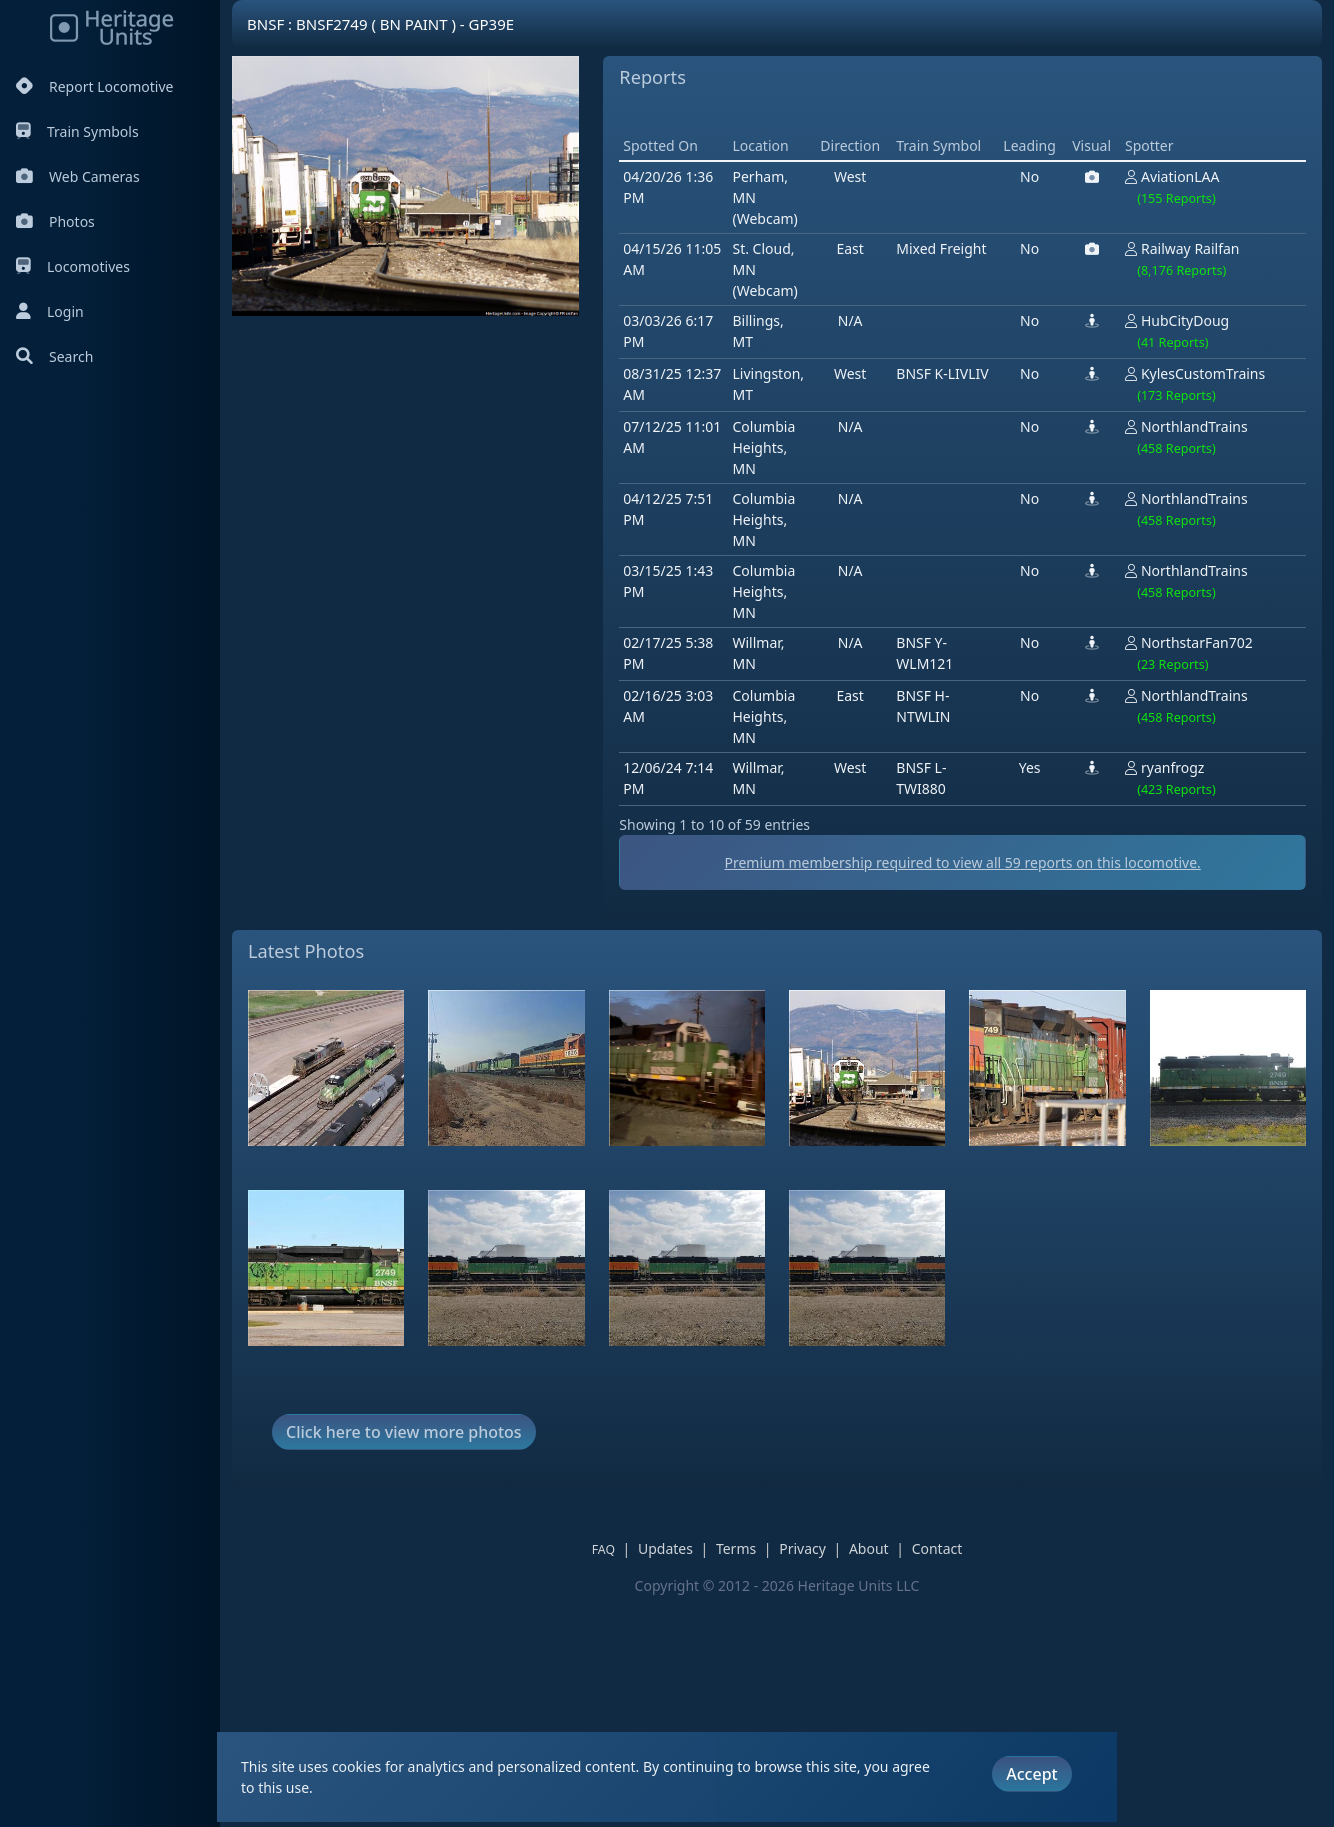  I want to click on Locomotives, so click(73, 266).